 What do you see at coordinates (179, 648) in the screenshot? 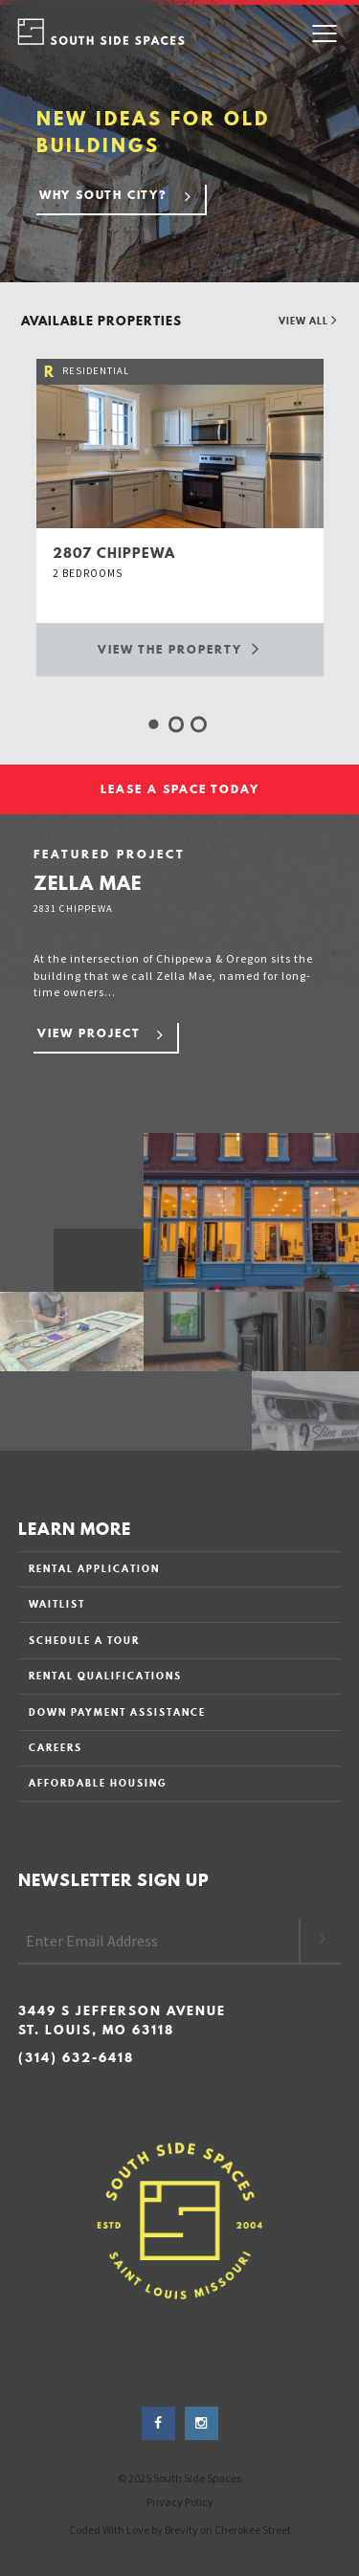
I see `View the Property` at bounding box center [179, 648].